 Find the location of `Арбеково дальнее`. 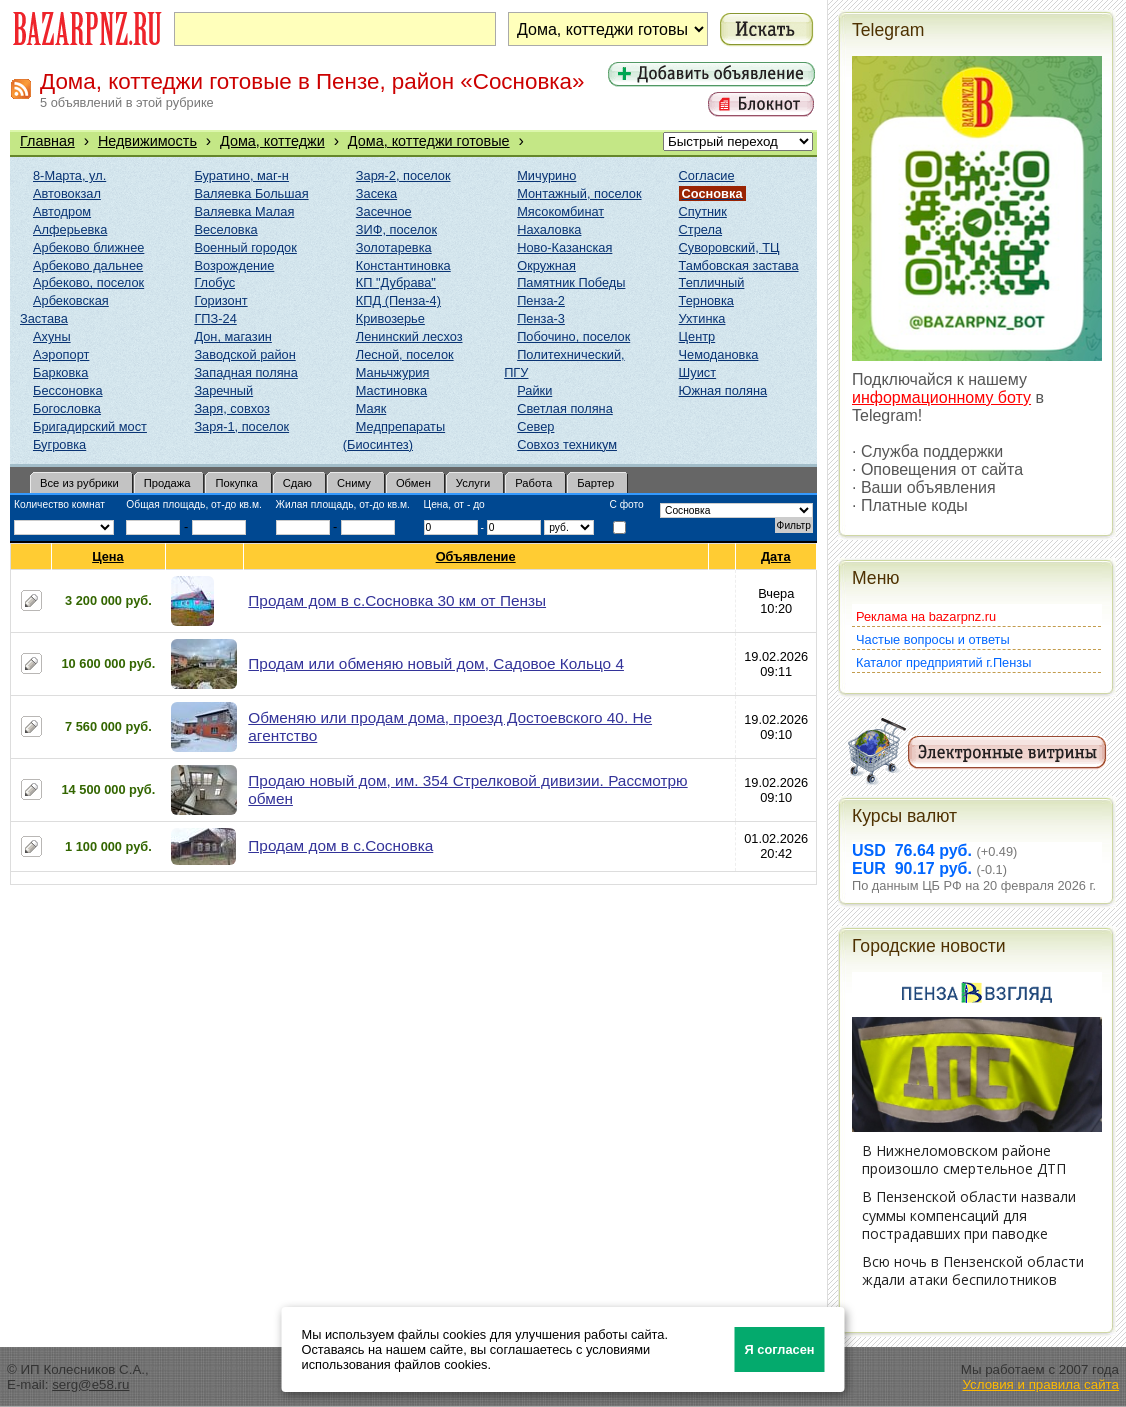

Арбеково дальнее is located at coordinates (88, 265).